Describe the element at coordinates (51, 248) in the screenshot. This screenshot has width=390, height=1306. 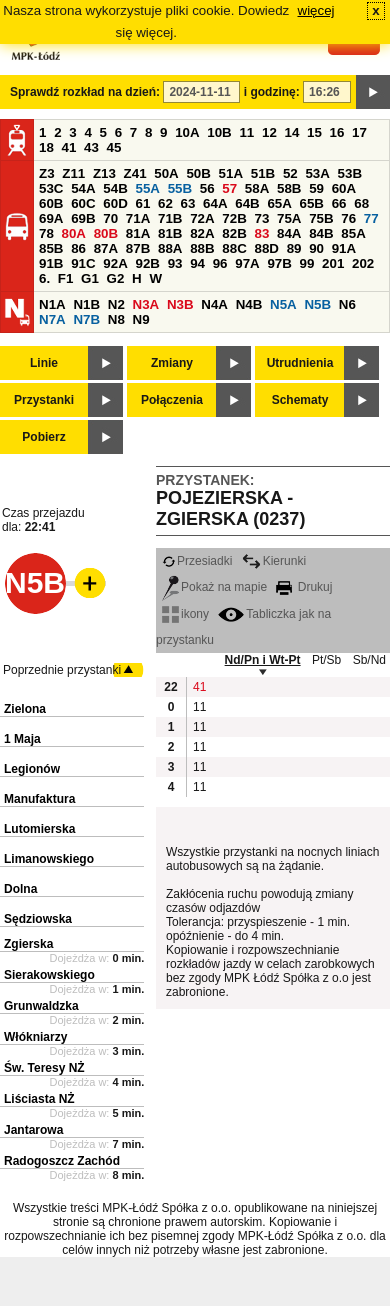
I see `85B` at that location.